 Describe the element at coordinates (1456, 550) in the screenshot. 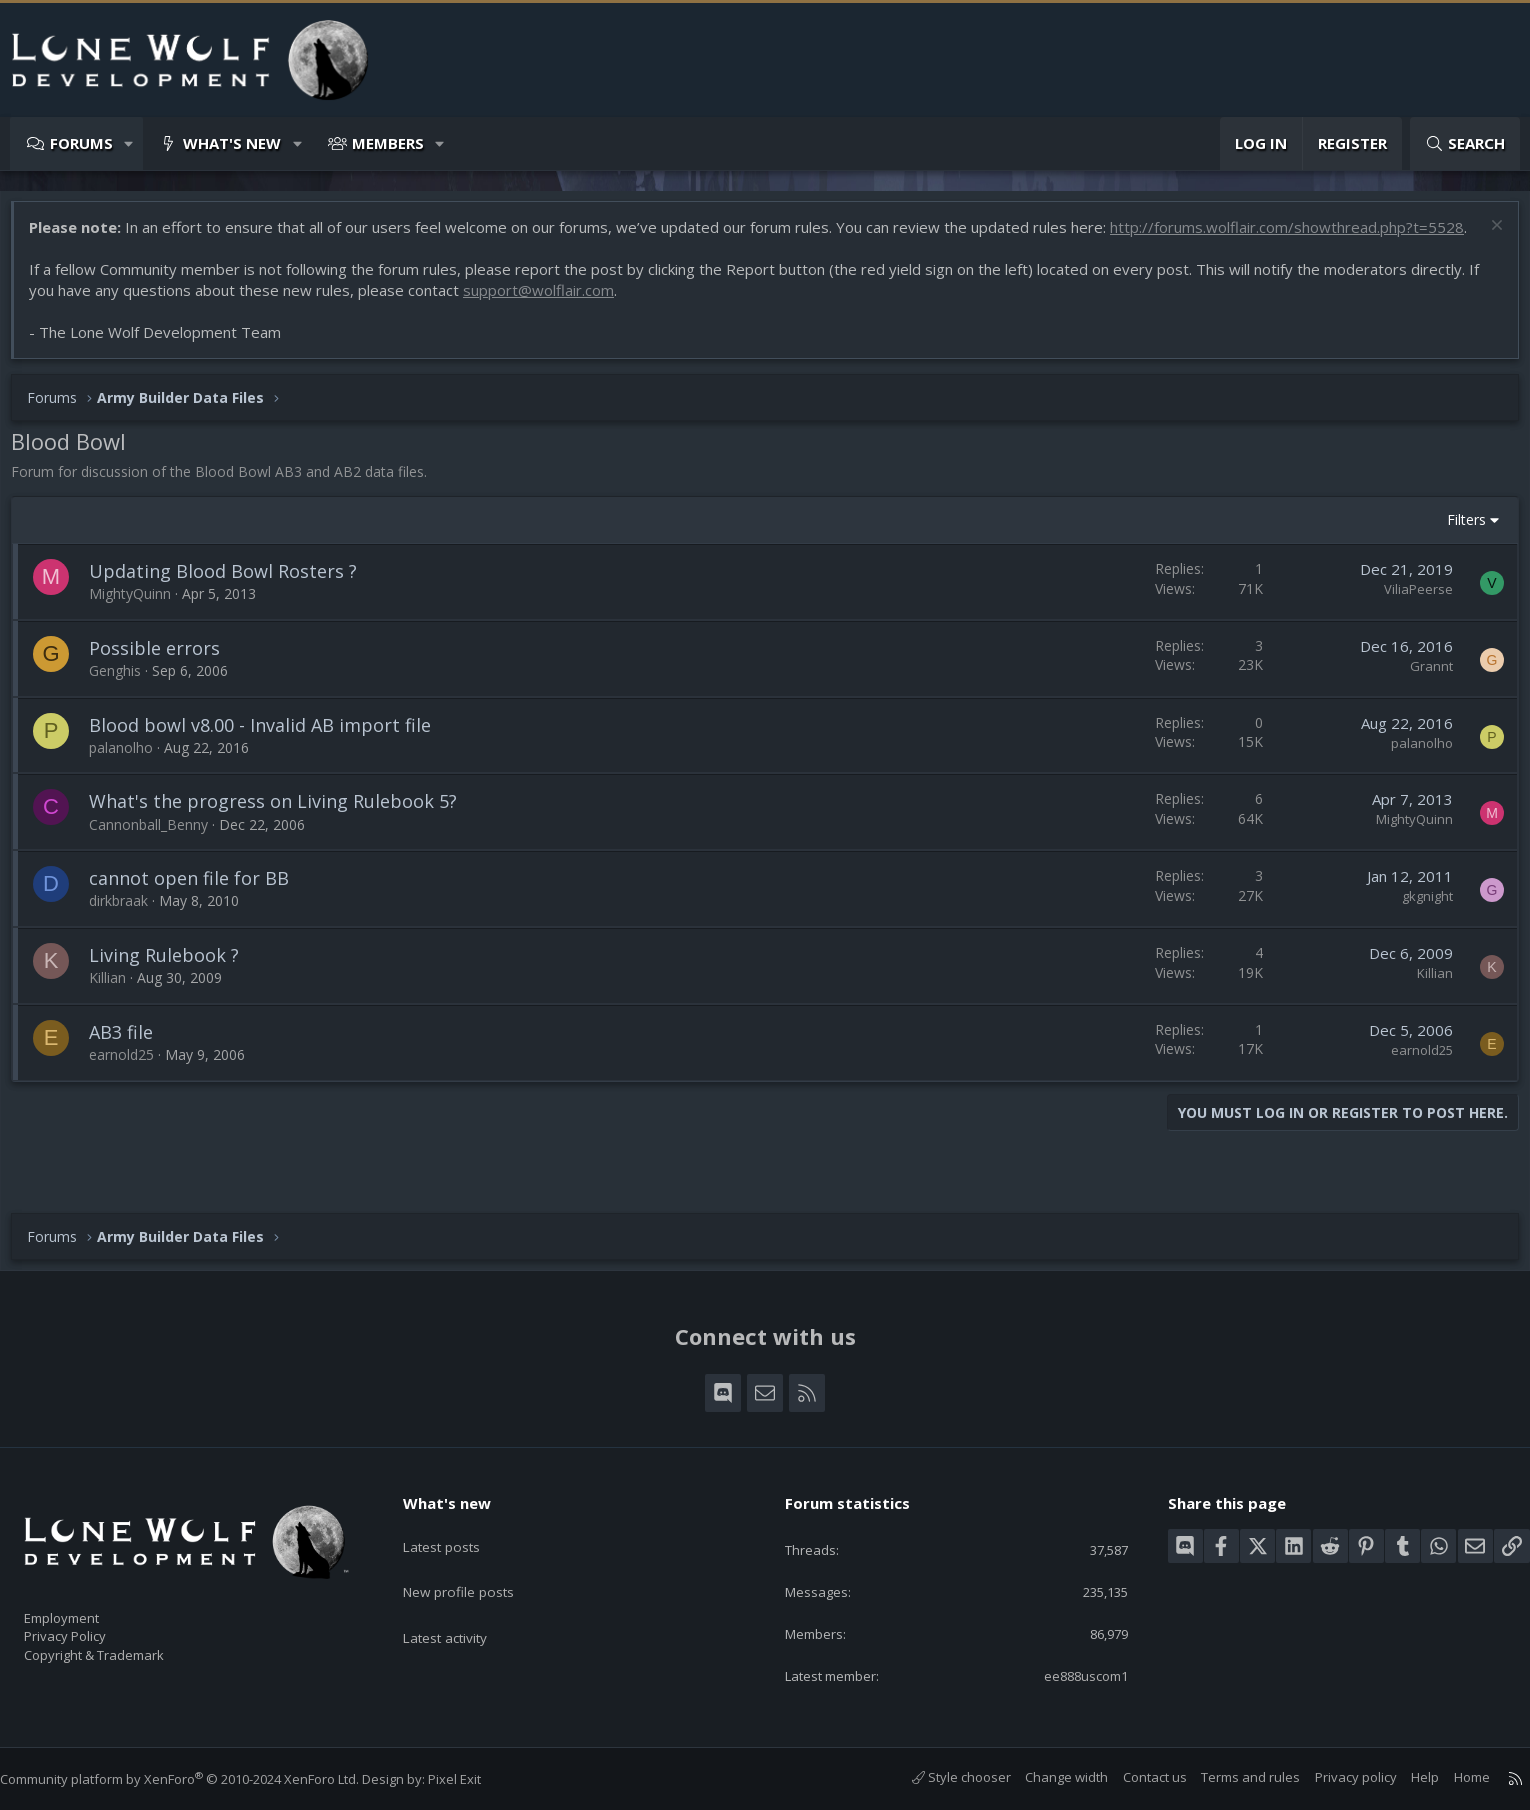

I see `Filters [button]` at that location.